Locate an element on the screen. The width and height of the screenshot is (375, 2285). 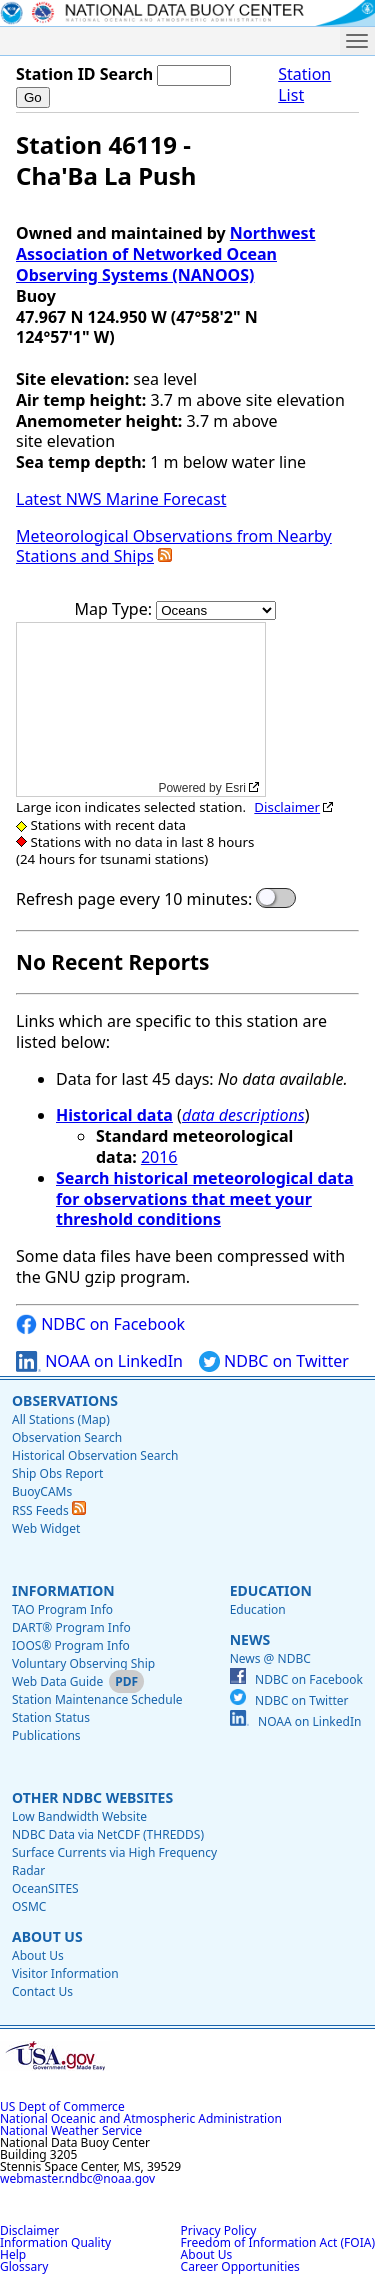
Ship Obs Report is located at coordinates (57, 1473).